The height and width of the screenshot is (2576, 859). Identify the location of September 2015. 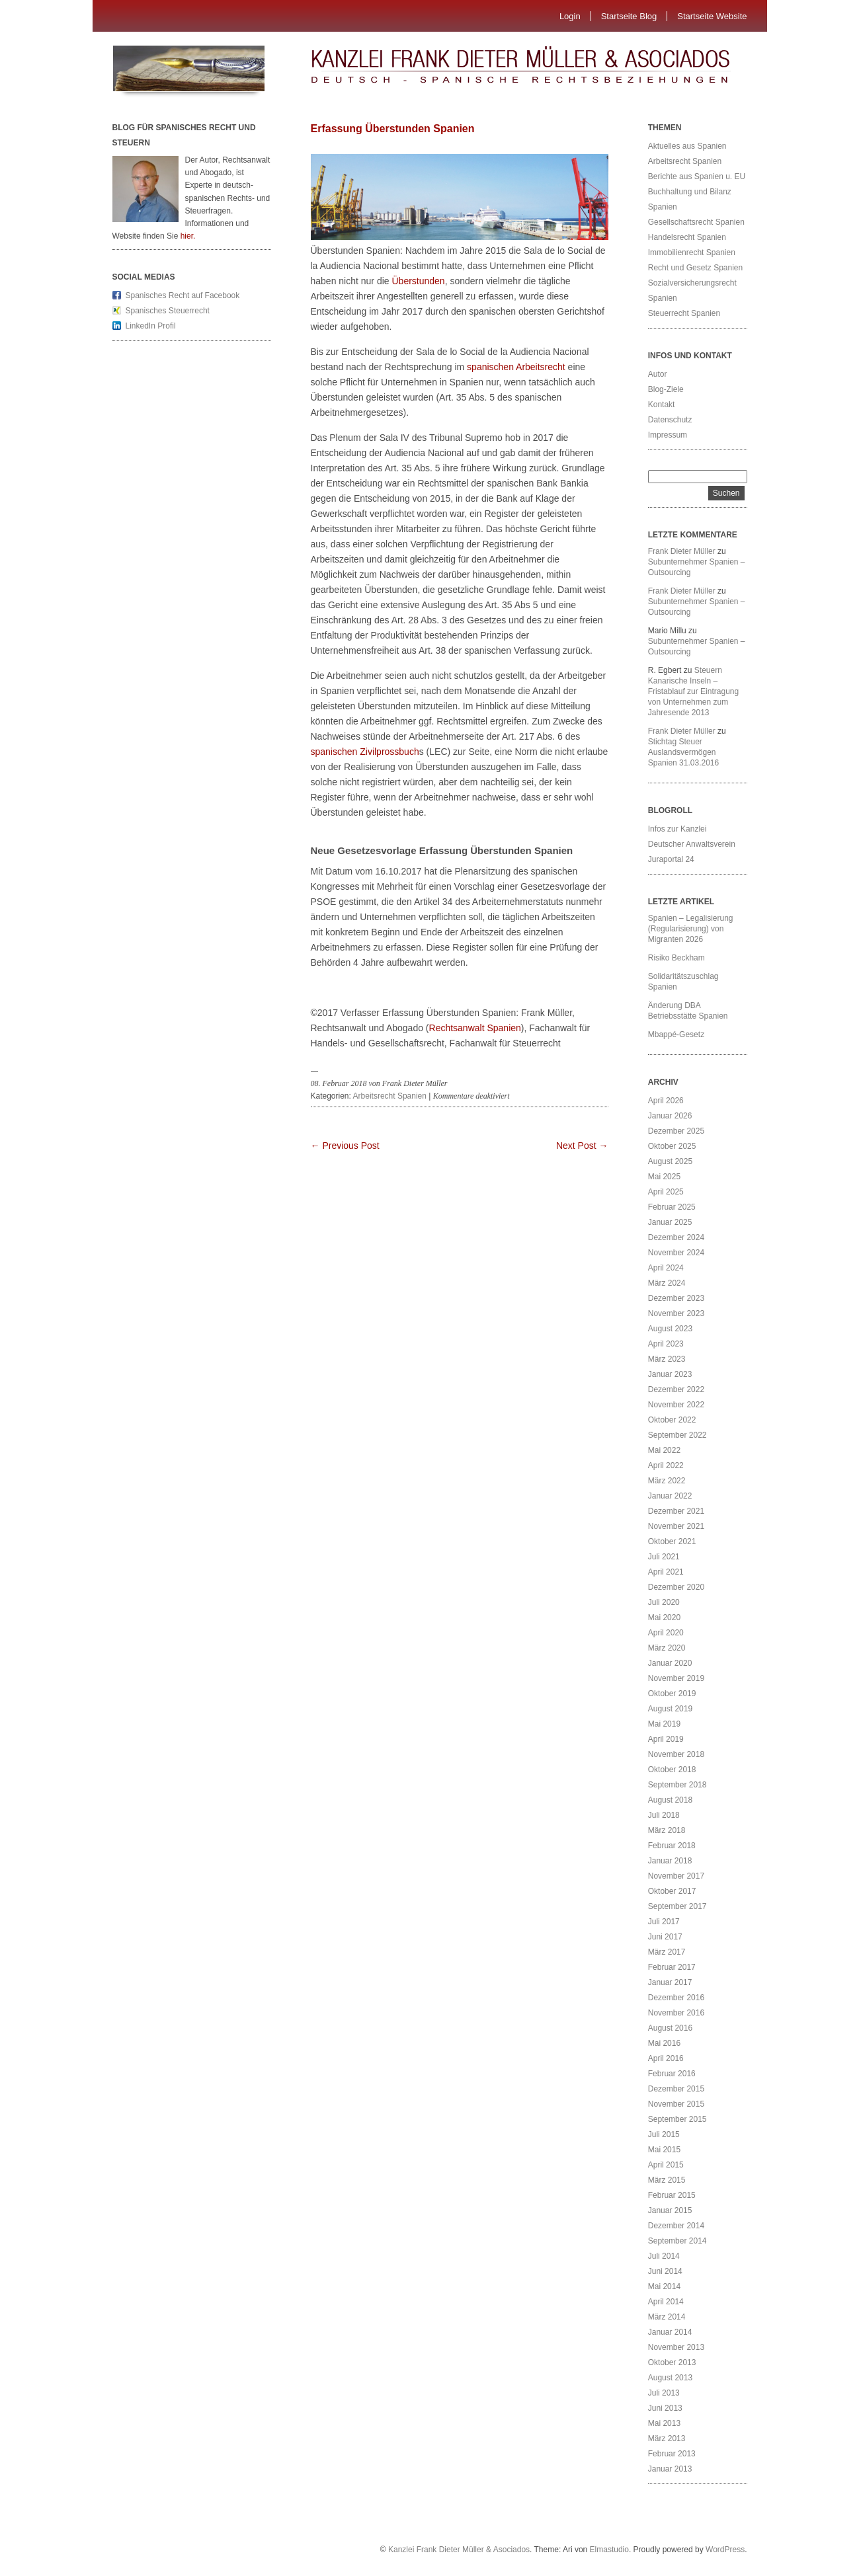
(677, 2119).